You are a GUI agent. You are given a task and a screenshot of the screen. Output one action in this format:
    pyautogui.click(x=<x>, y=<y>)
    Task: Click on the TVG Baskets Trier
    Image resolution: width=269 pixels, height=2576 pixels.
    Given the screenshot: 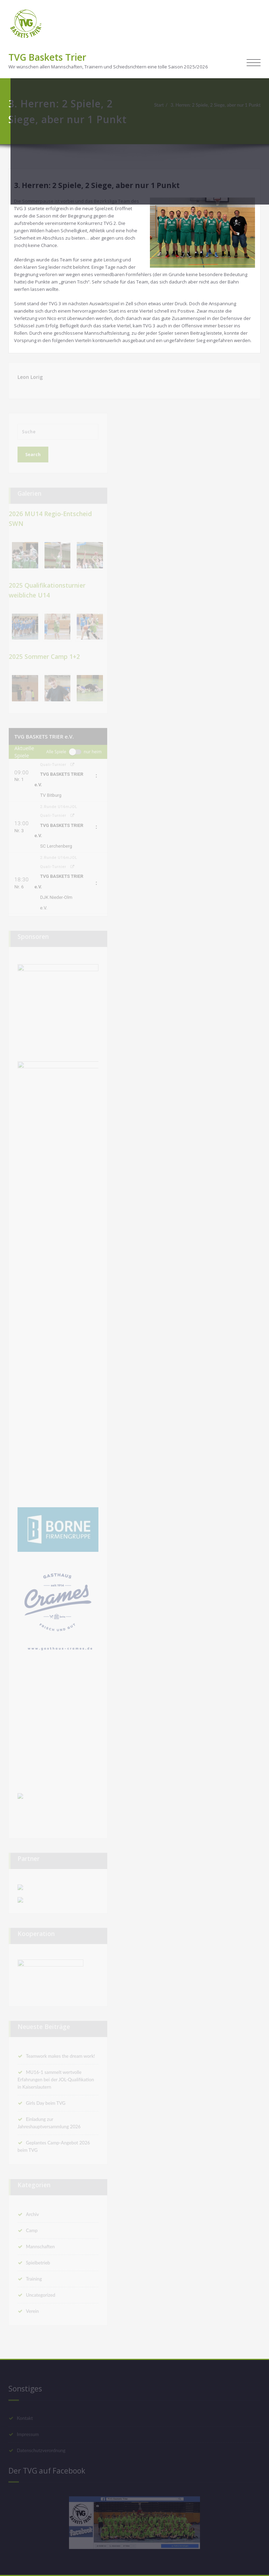 What is the action you would take?
    pyautogui.click(x=47, y=57)
    